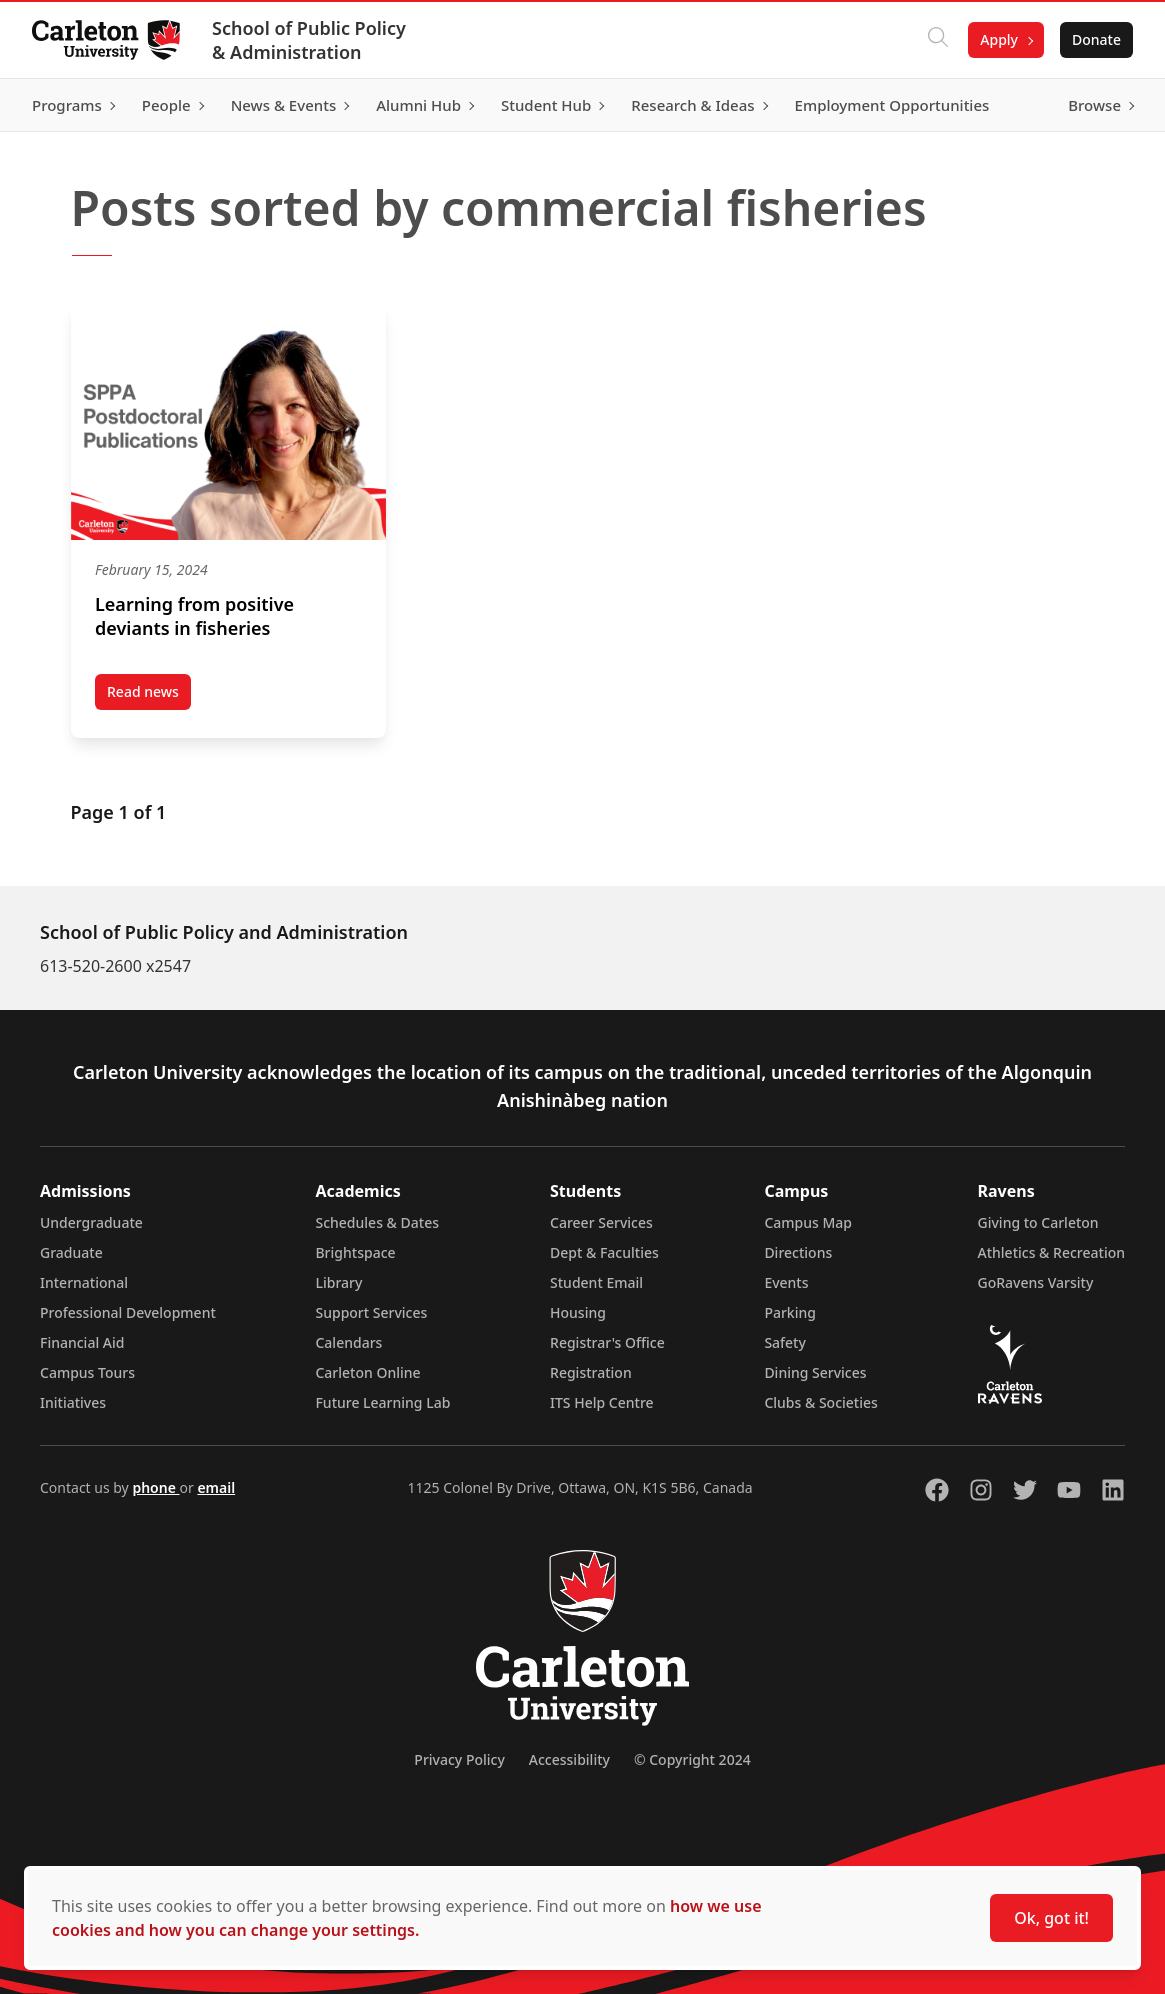 The height and width of the screenshot is (1994, 1165). Describe the element at coordinates (309, 40) in the screenshot. I see `School of Public Policy & Administration` at that location.